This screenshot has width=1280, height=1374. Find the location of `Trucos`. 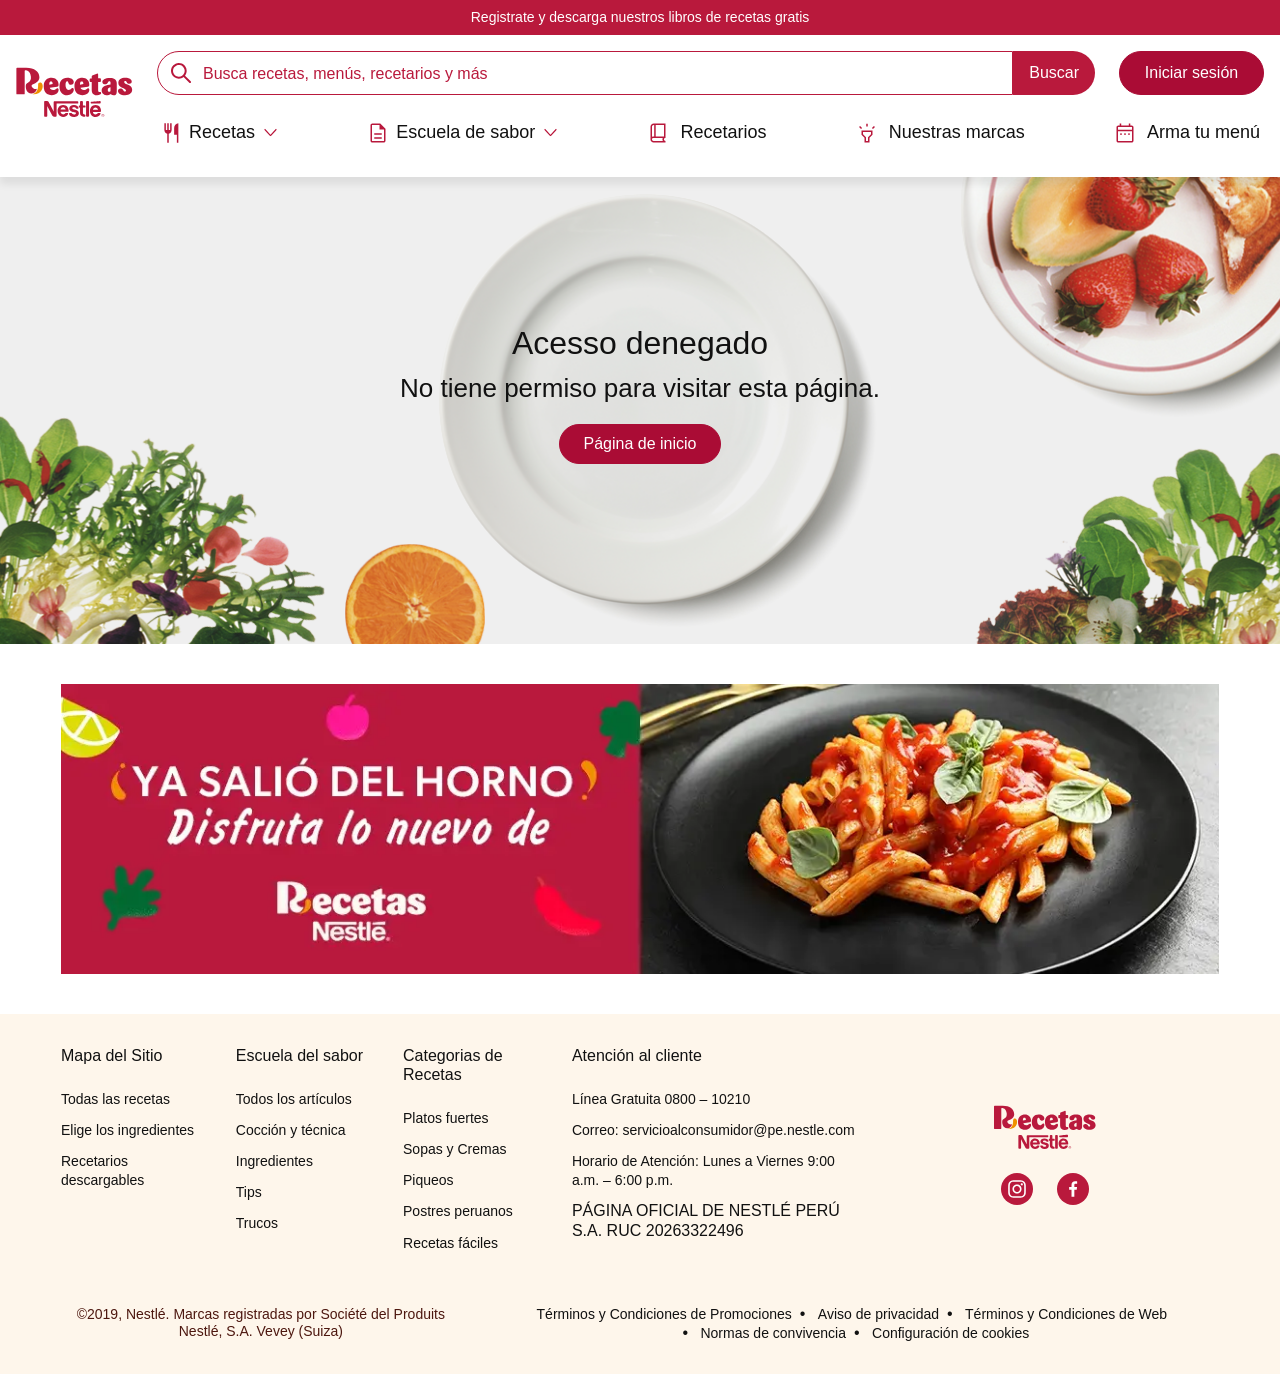

Trucos is located at coordinates (257, 1223).